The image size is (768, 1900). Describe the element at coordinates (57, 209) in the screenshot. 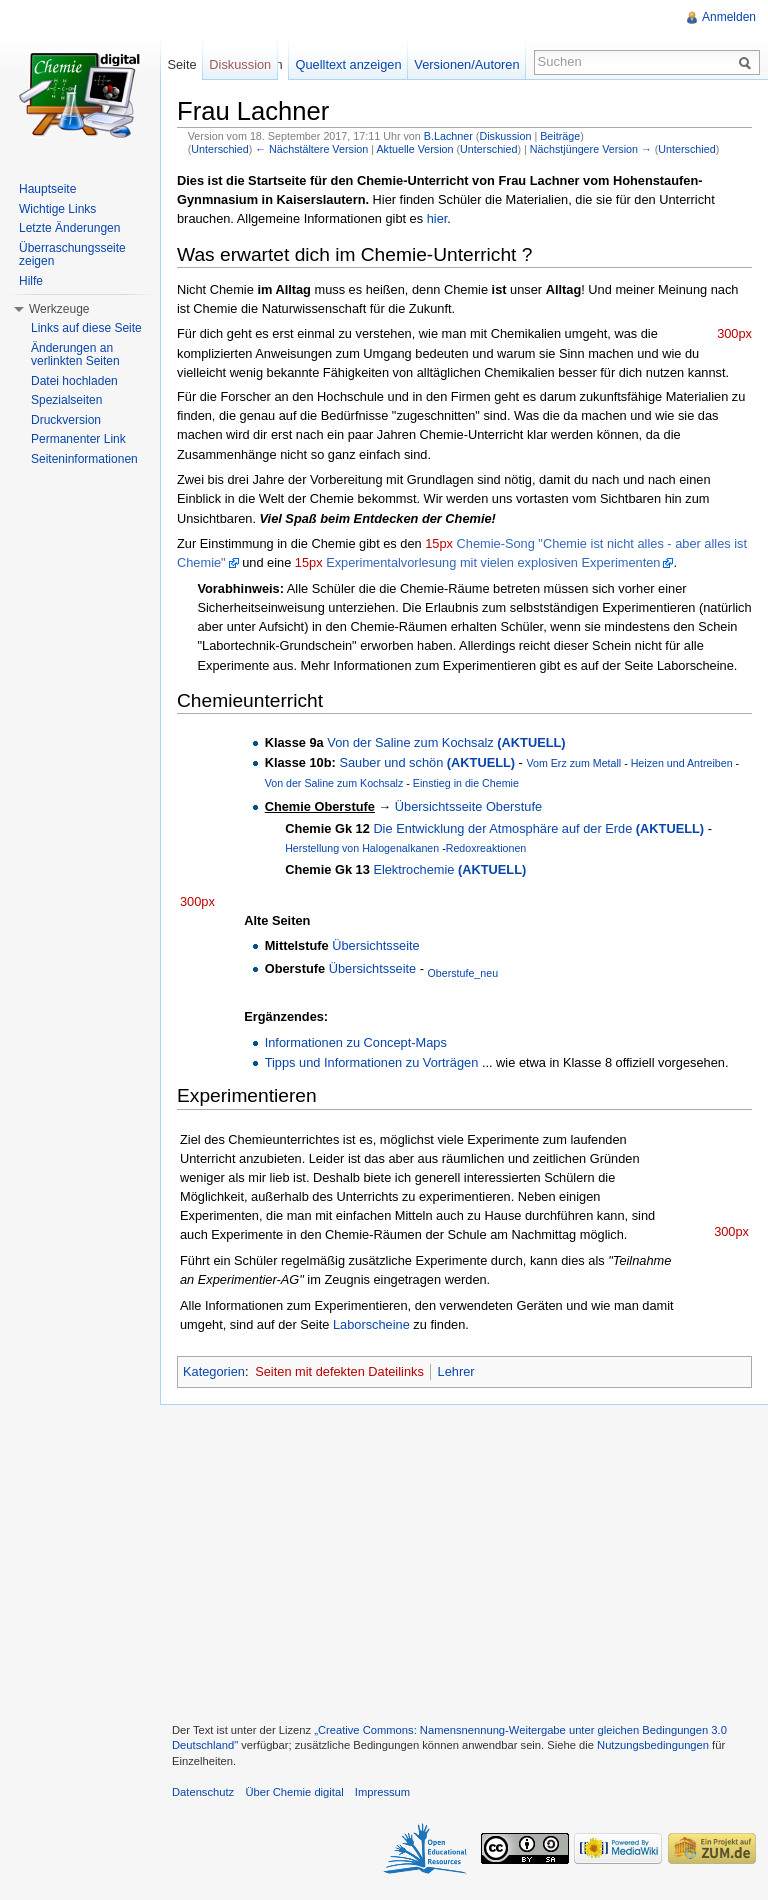

I see `Wichtige Links` at that location.